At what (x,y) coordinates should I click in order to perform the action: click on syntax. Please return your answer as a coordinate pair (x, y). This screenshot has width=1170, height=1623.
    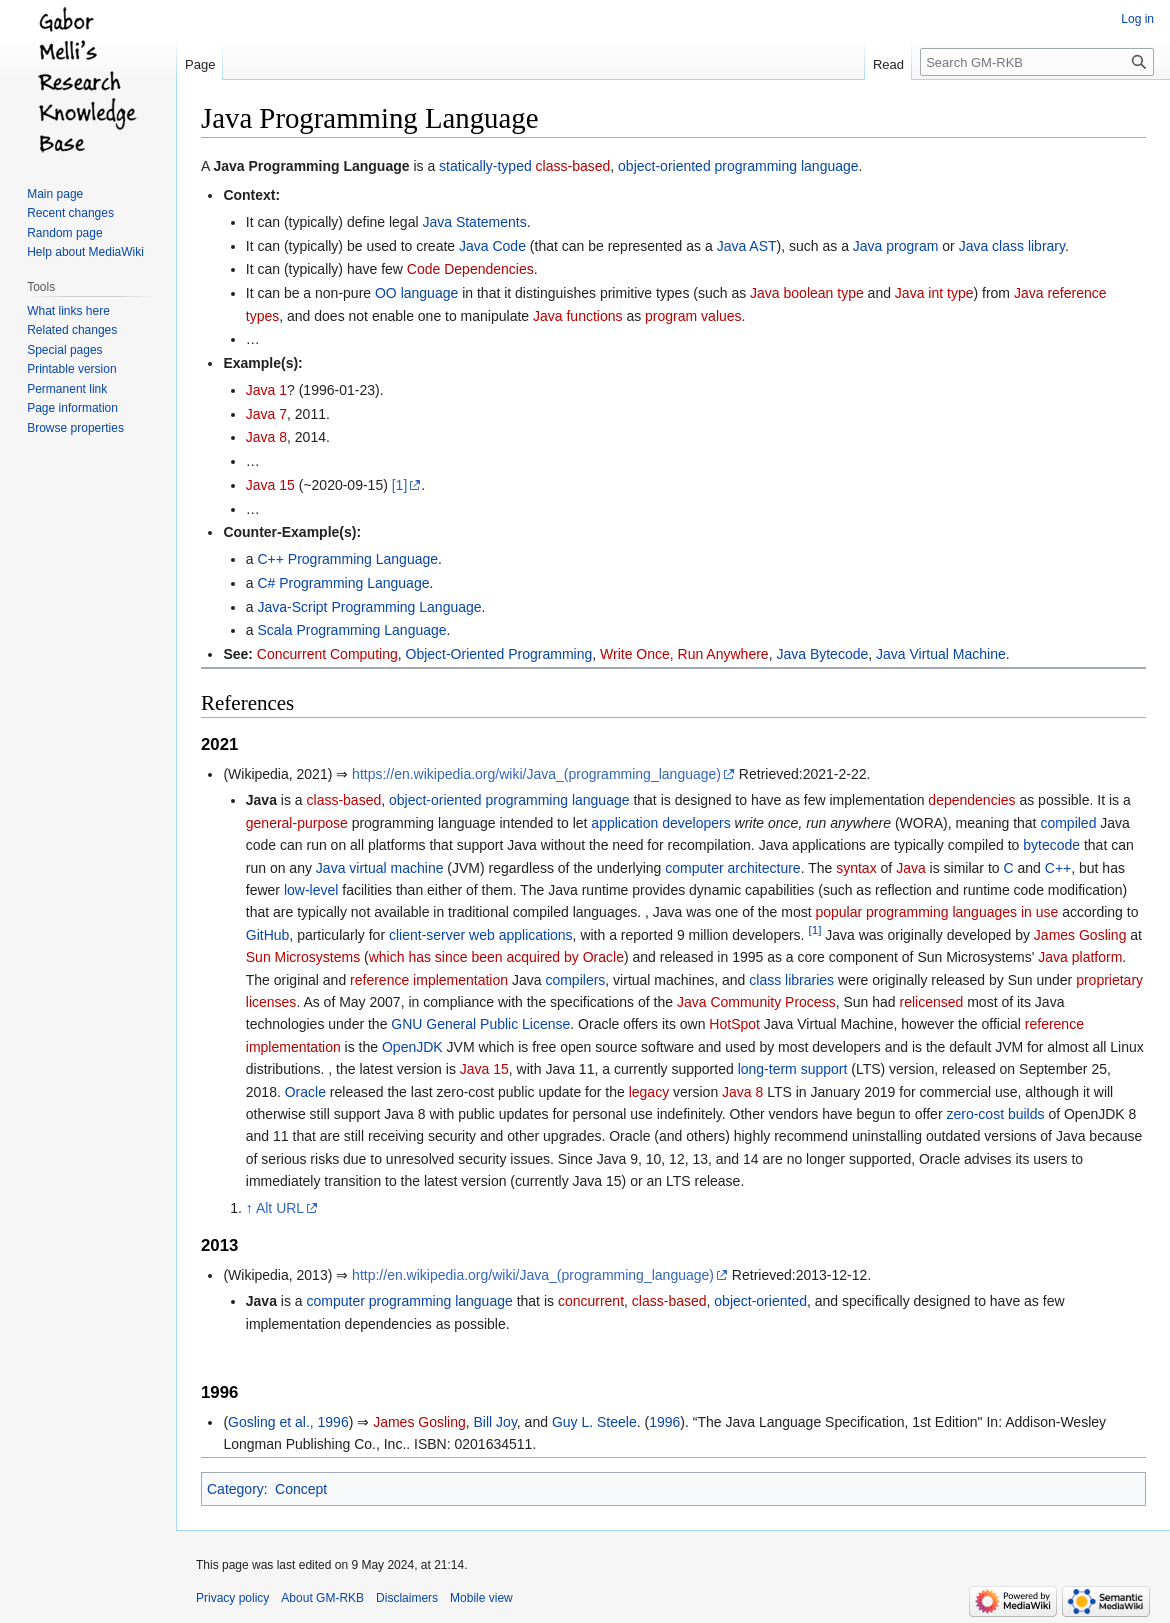
    Looking at the image, I should click on (856, 868).